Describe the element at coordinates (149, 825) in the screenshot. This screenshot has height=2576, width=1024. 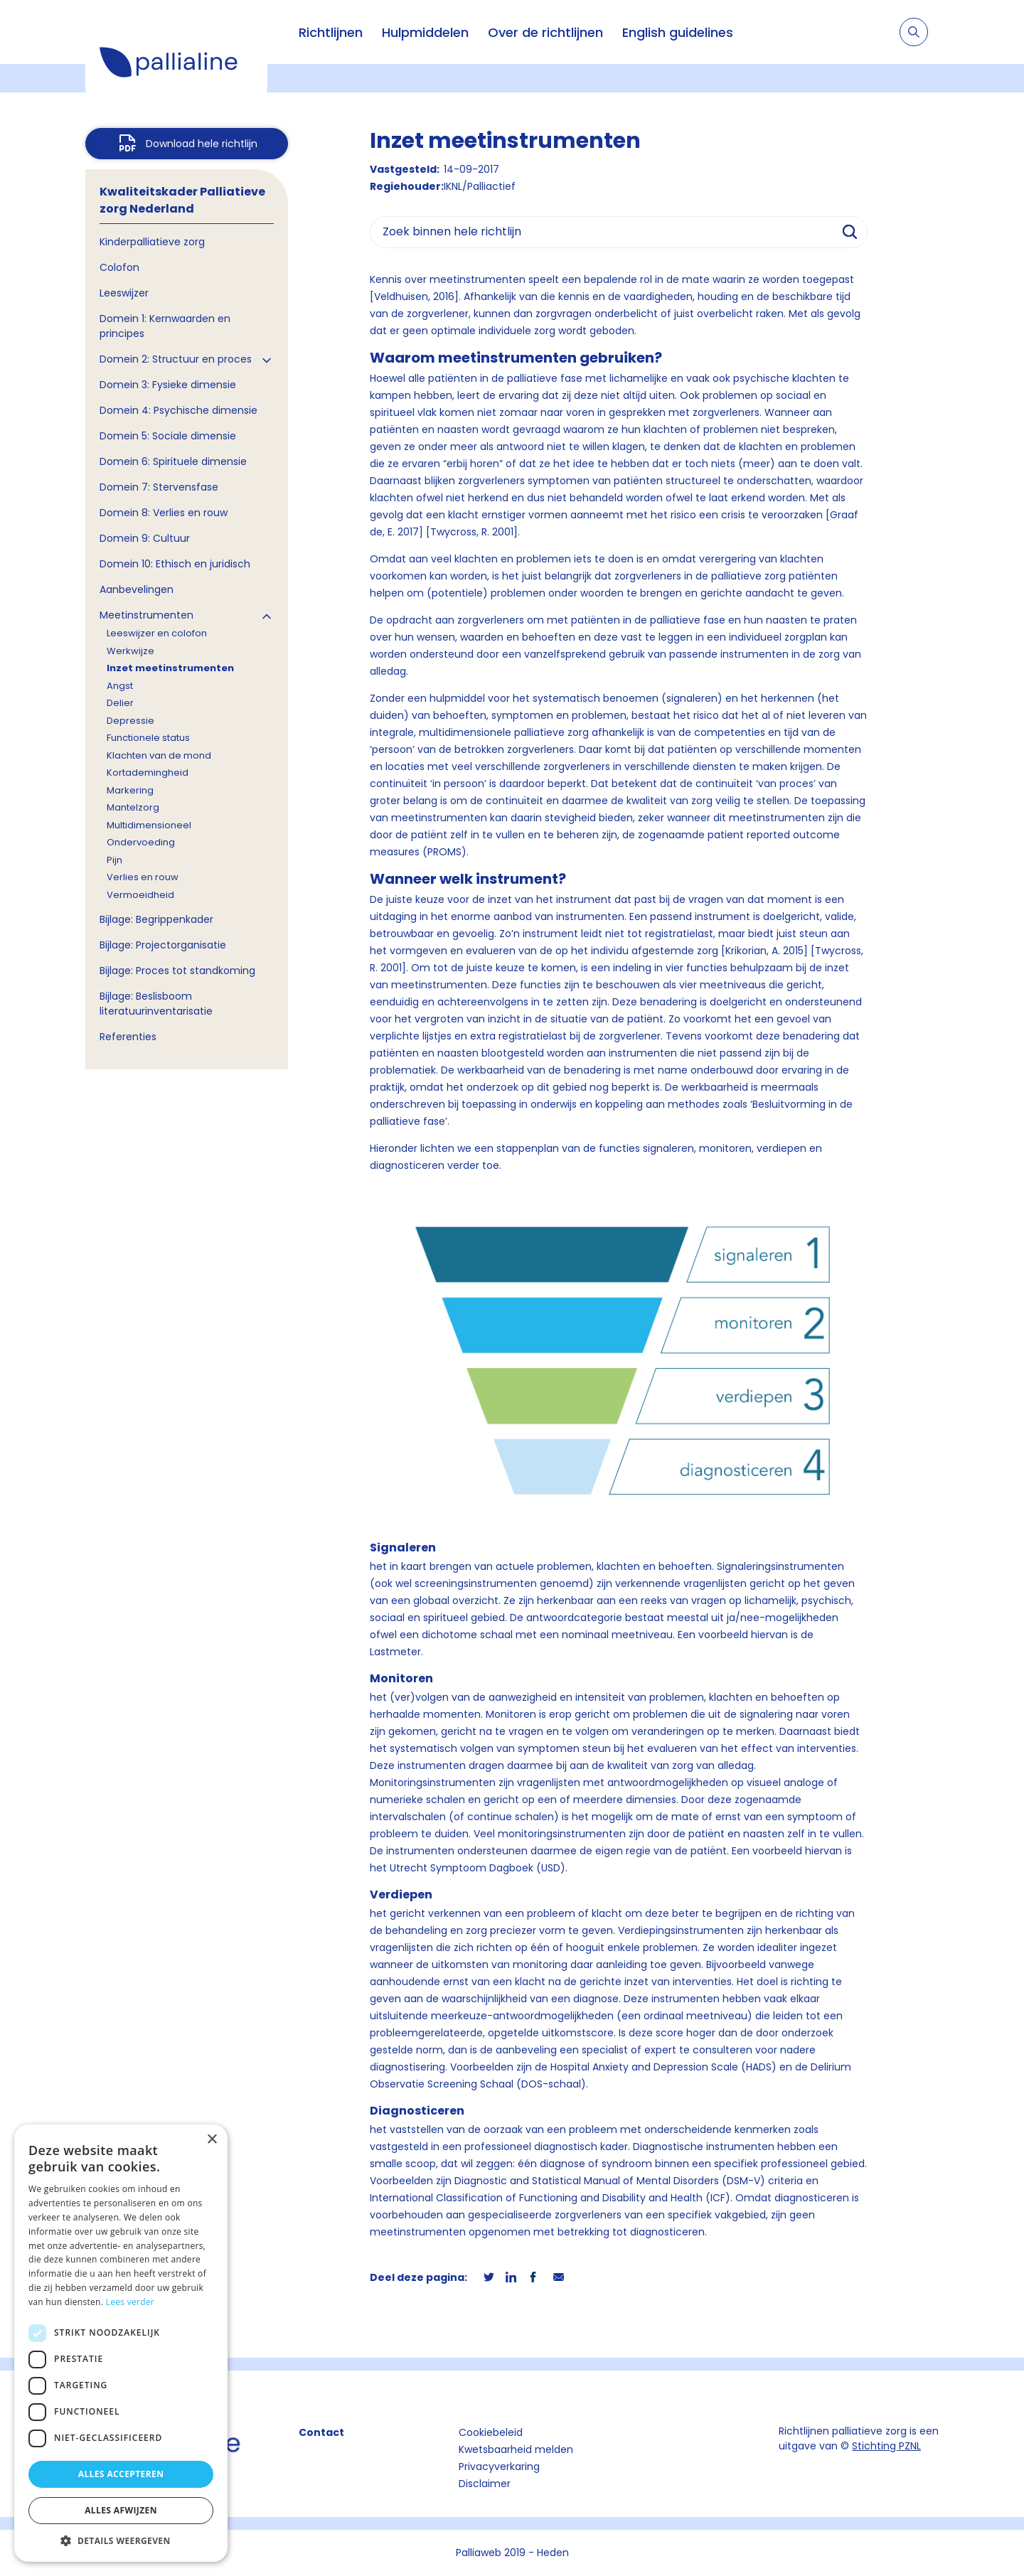
I see `Multidimensioneel` at that location.